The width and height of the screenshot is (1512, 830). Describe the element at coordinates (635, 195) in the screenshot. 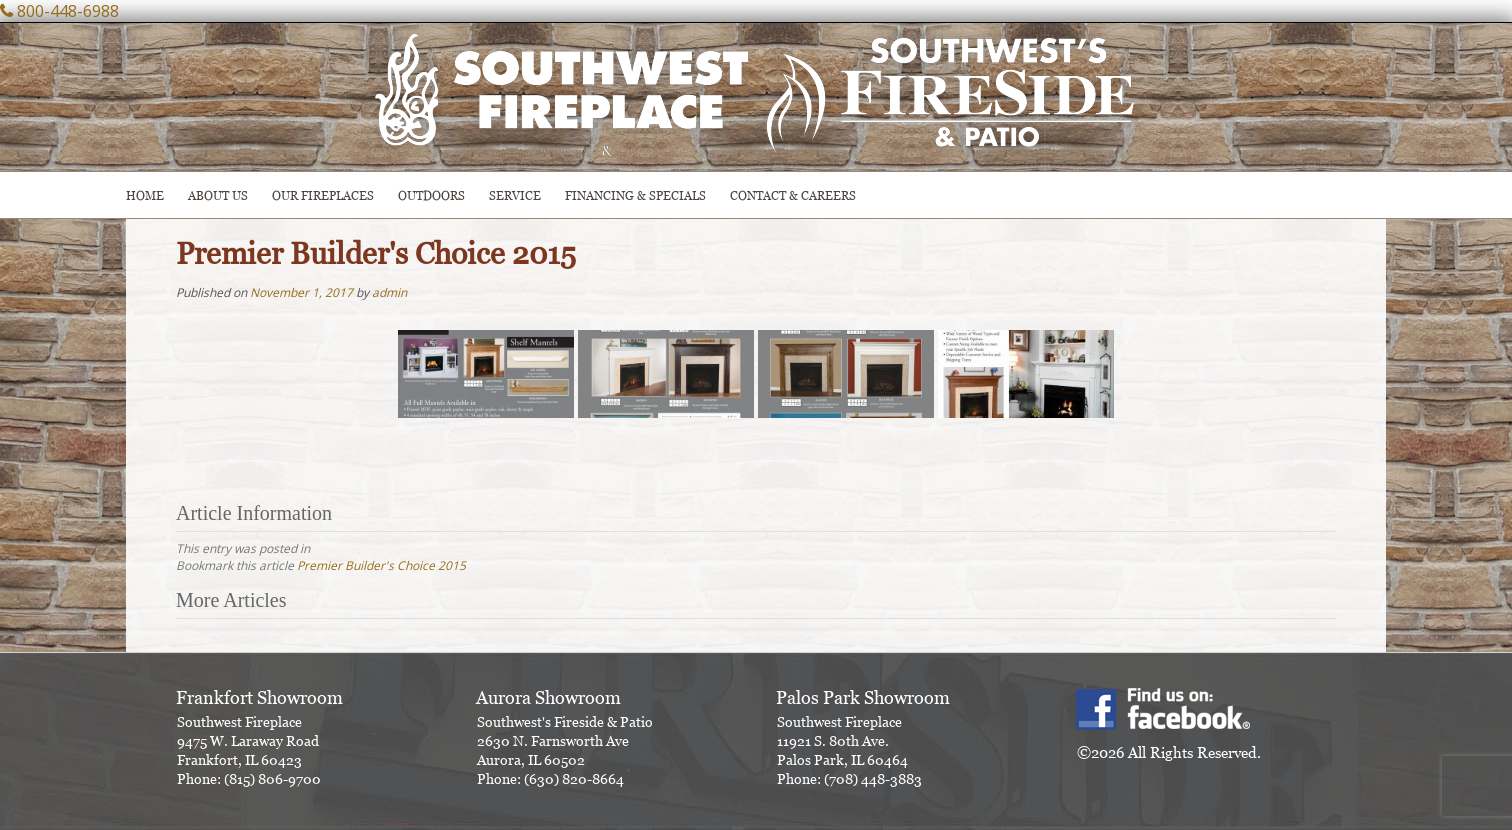

I see `Financing & Specials` at that location.